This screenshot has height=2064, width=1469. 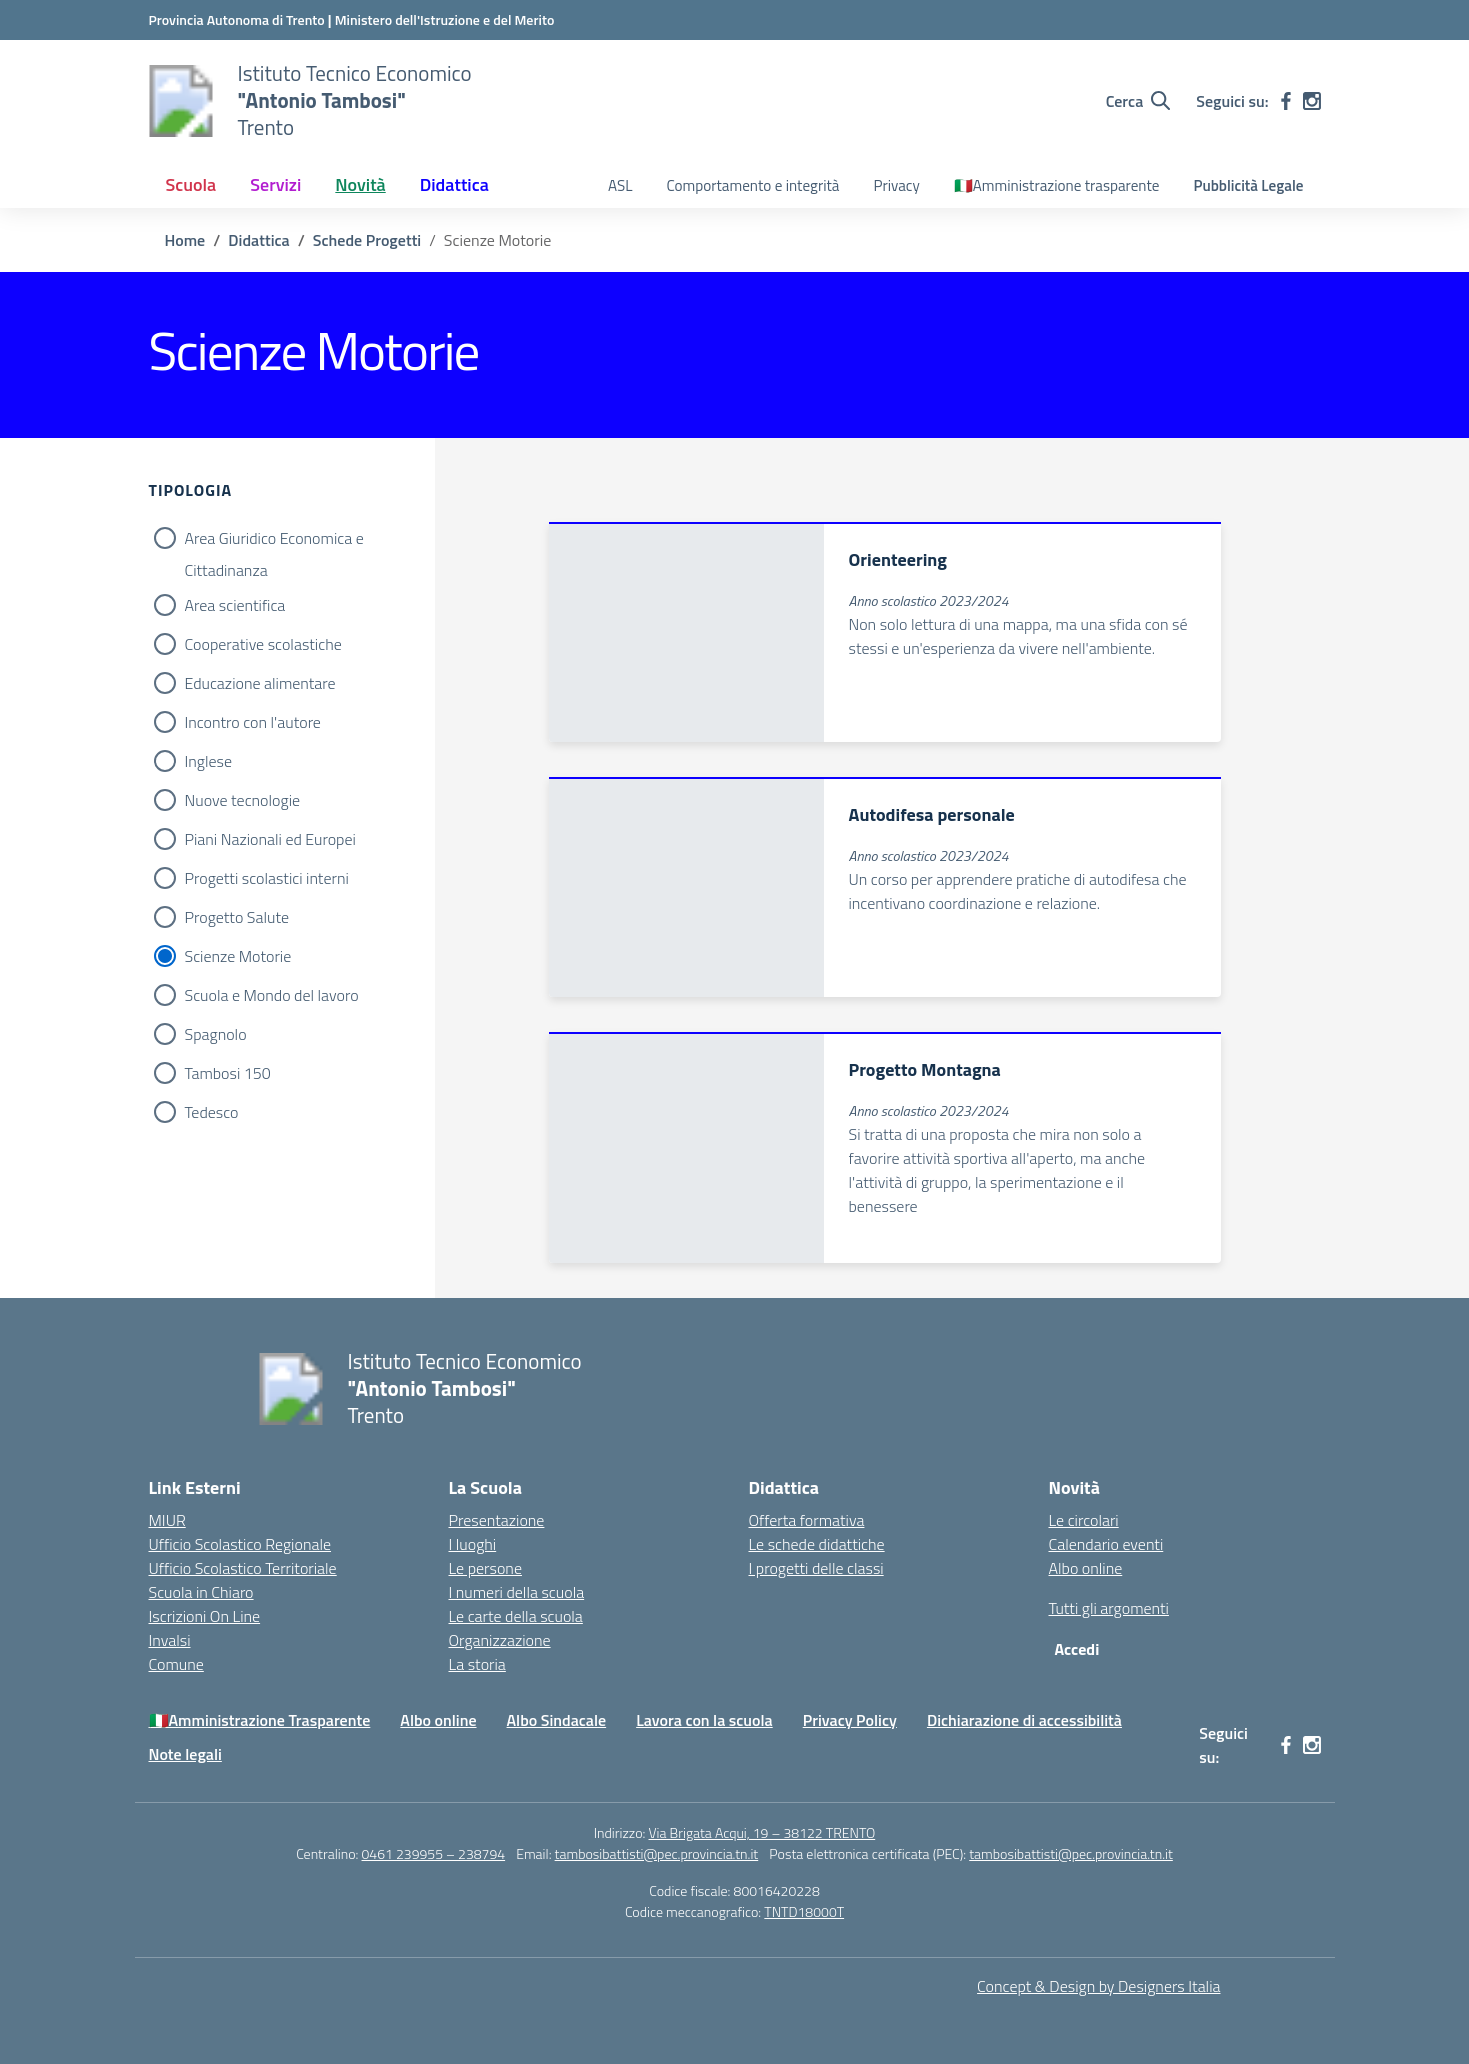 I want to click on 🇮🇹Amministrazione trasparente, so click(x=1057, y=185).